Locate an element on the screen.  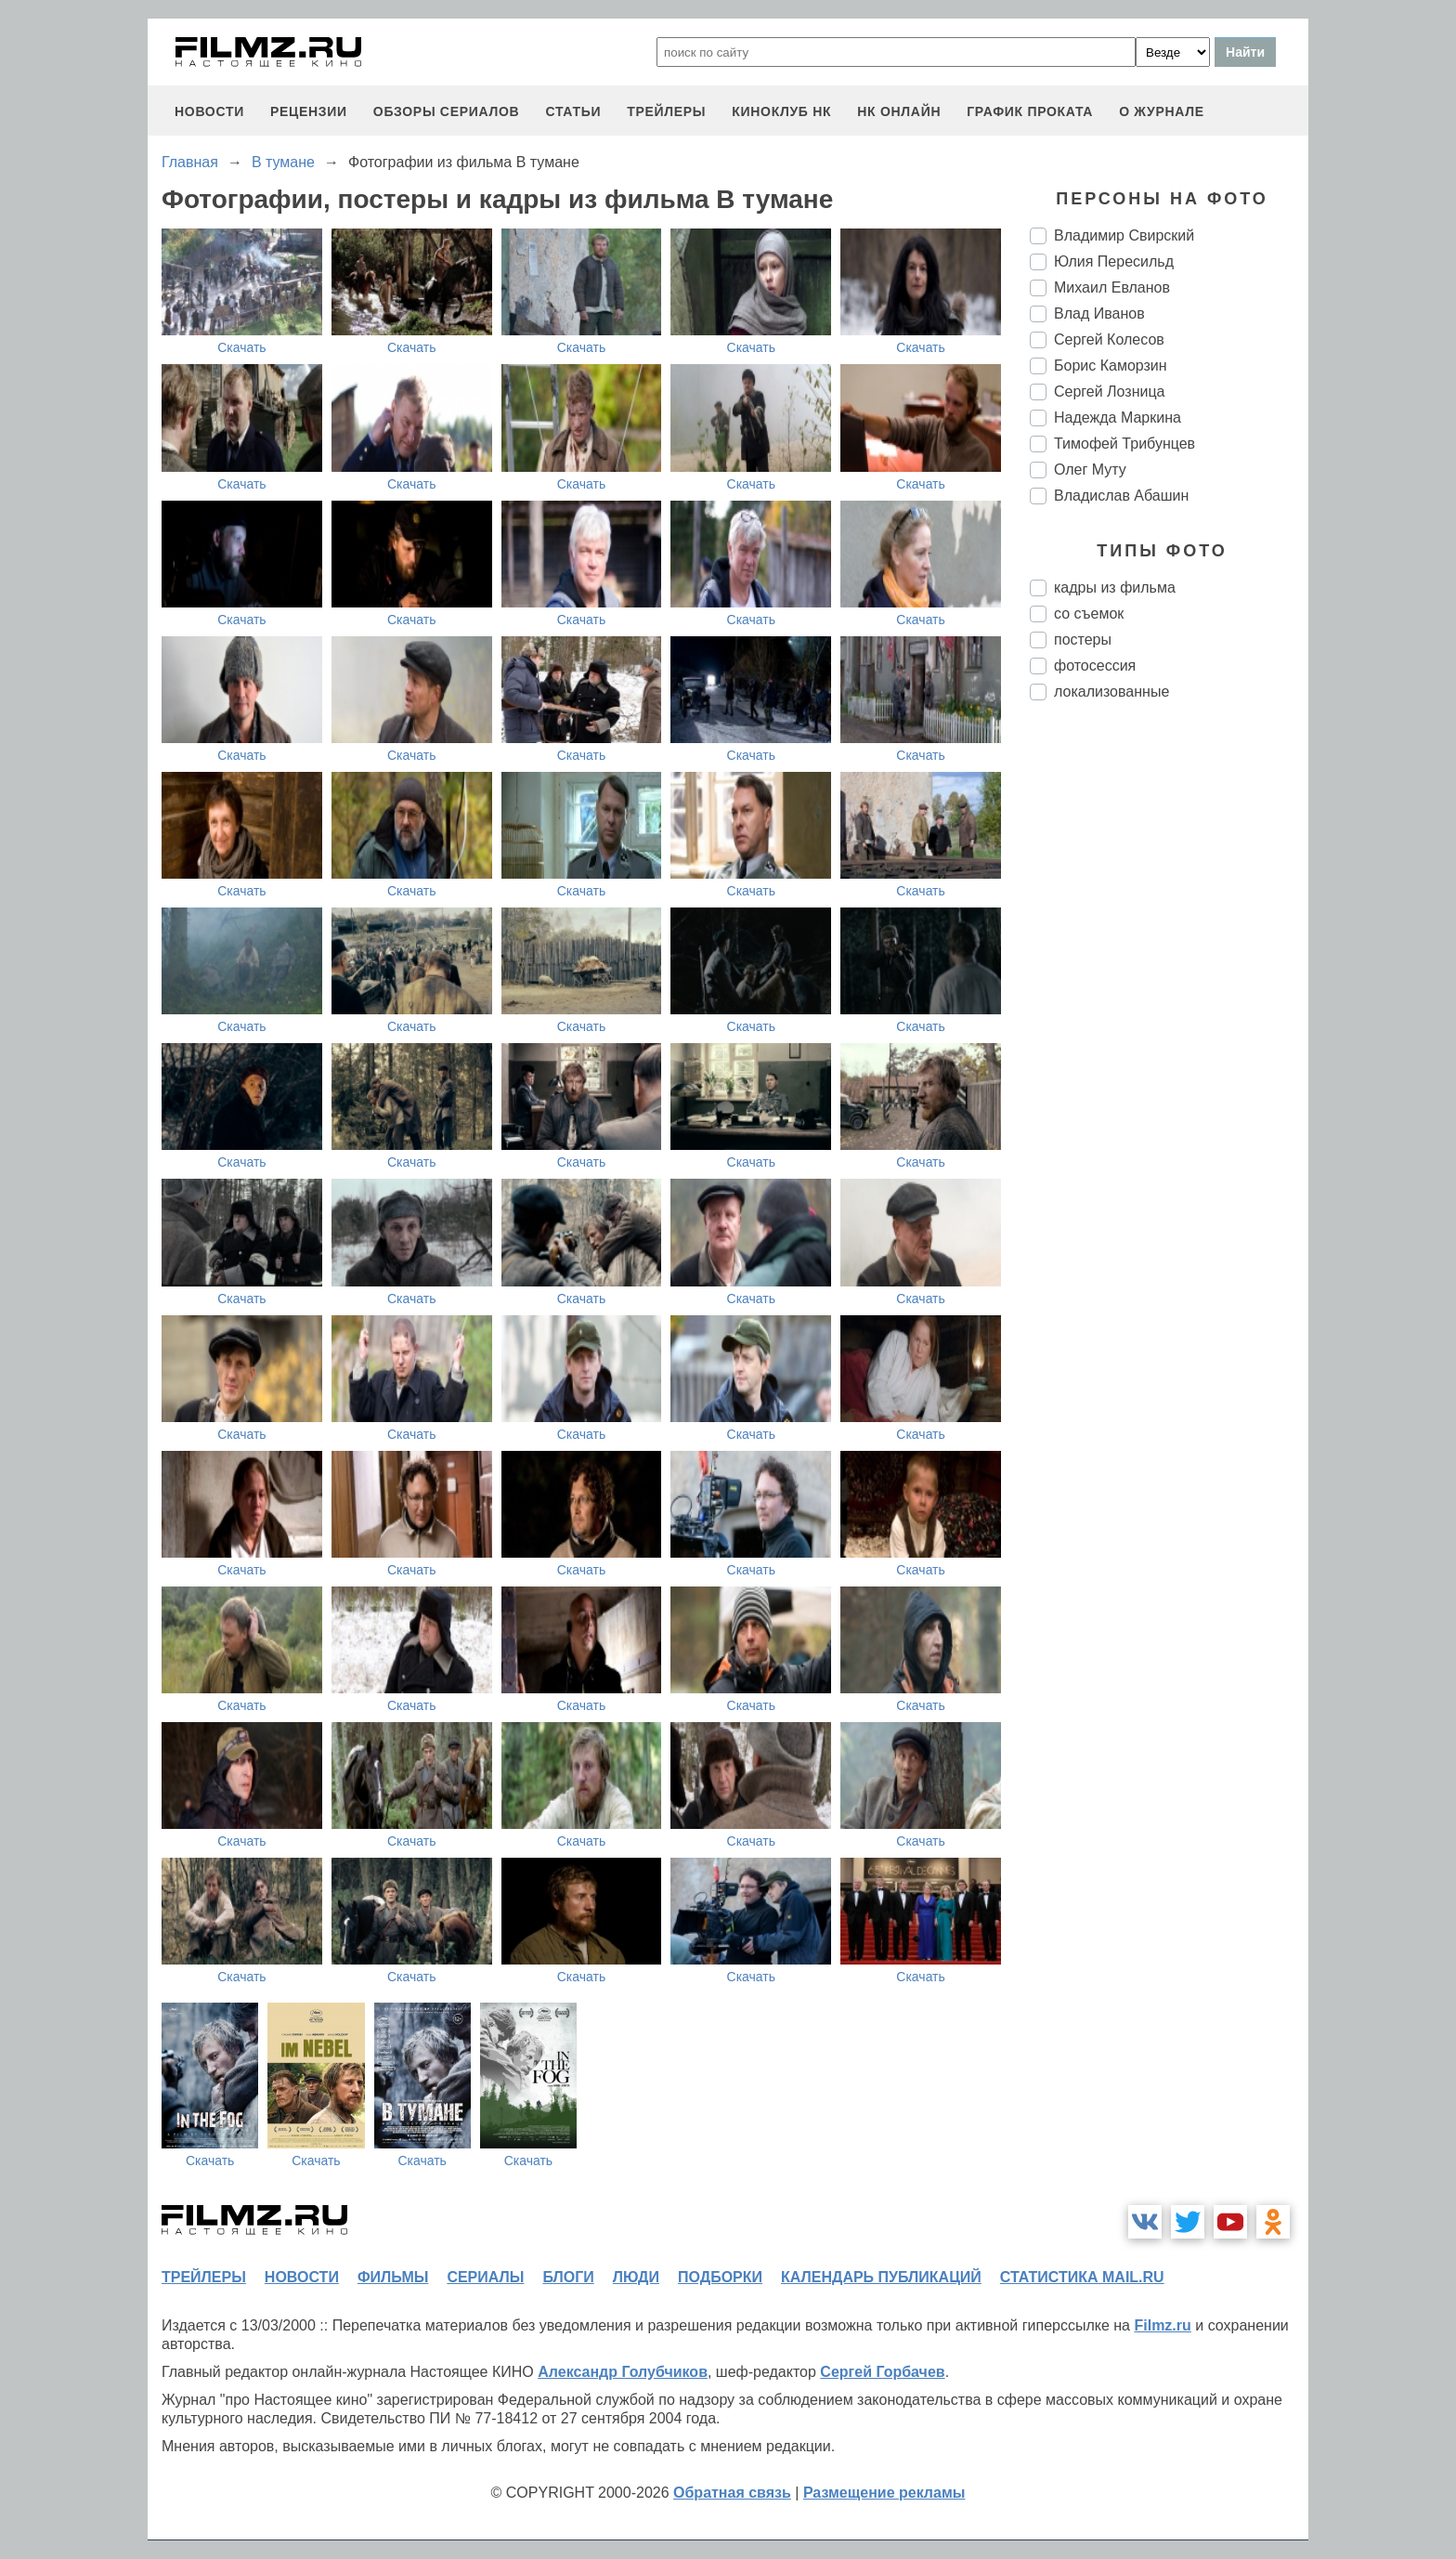
НК ОНЛАЙН is located at coordinates (899, 111).